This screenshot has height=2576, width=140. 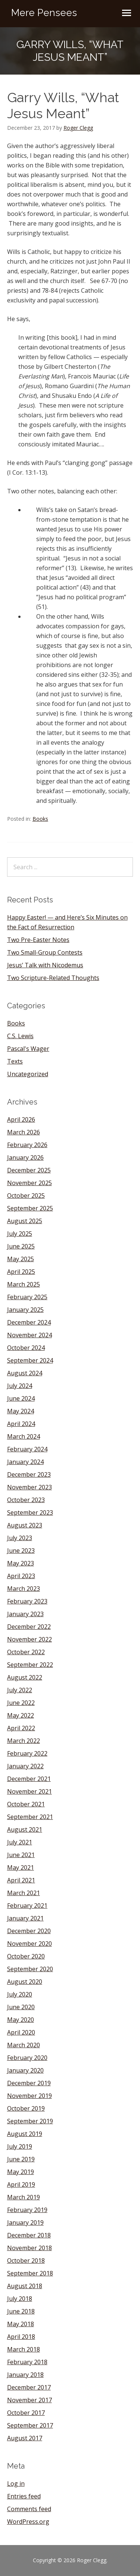 What do you see at coordinates (45, 952) in the screenshot?
I see `Two Small-Group Contests` at bounding box center [45, 952].